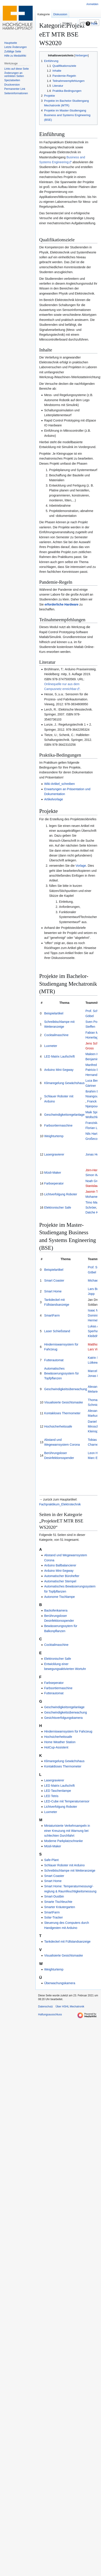 The width and height of the screenshot is (101, 2576). Describe the element at coordinates (59, 1069) in the screenshot. I see `Arduino Mini-Segway` at that location.